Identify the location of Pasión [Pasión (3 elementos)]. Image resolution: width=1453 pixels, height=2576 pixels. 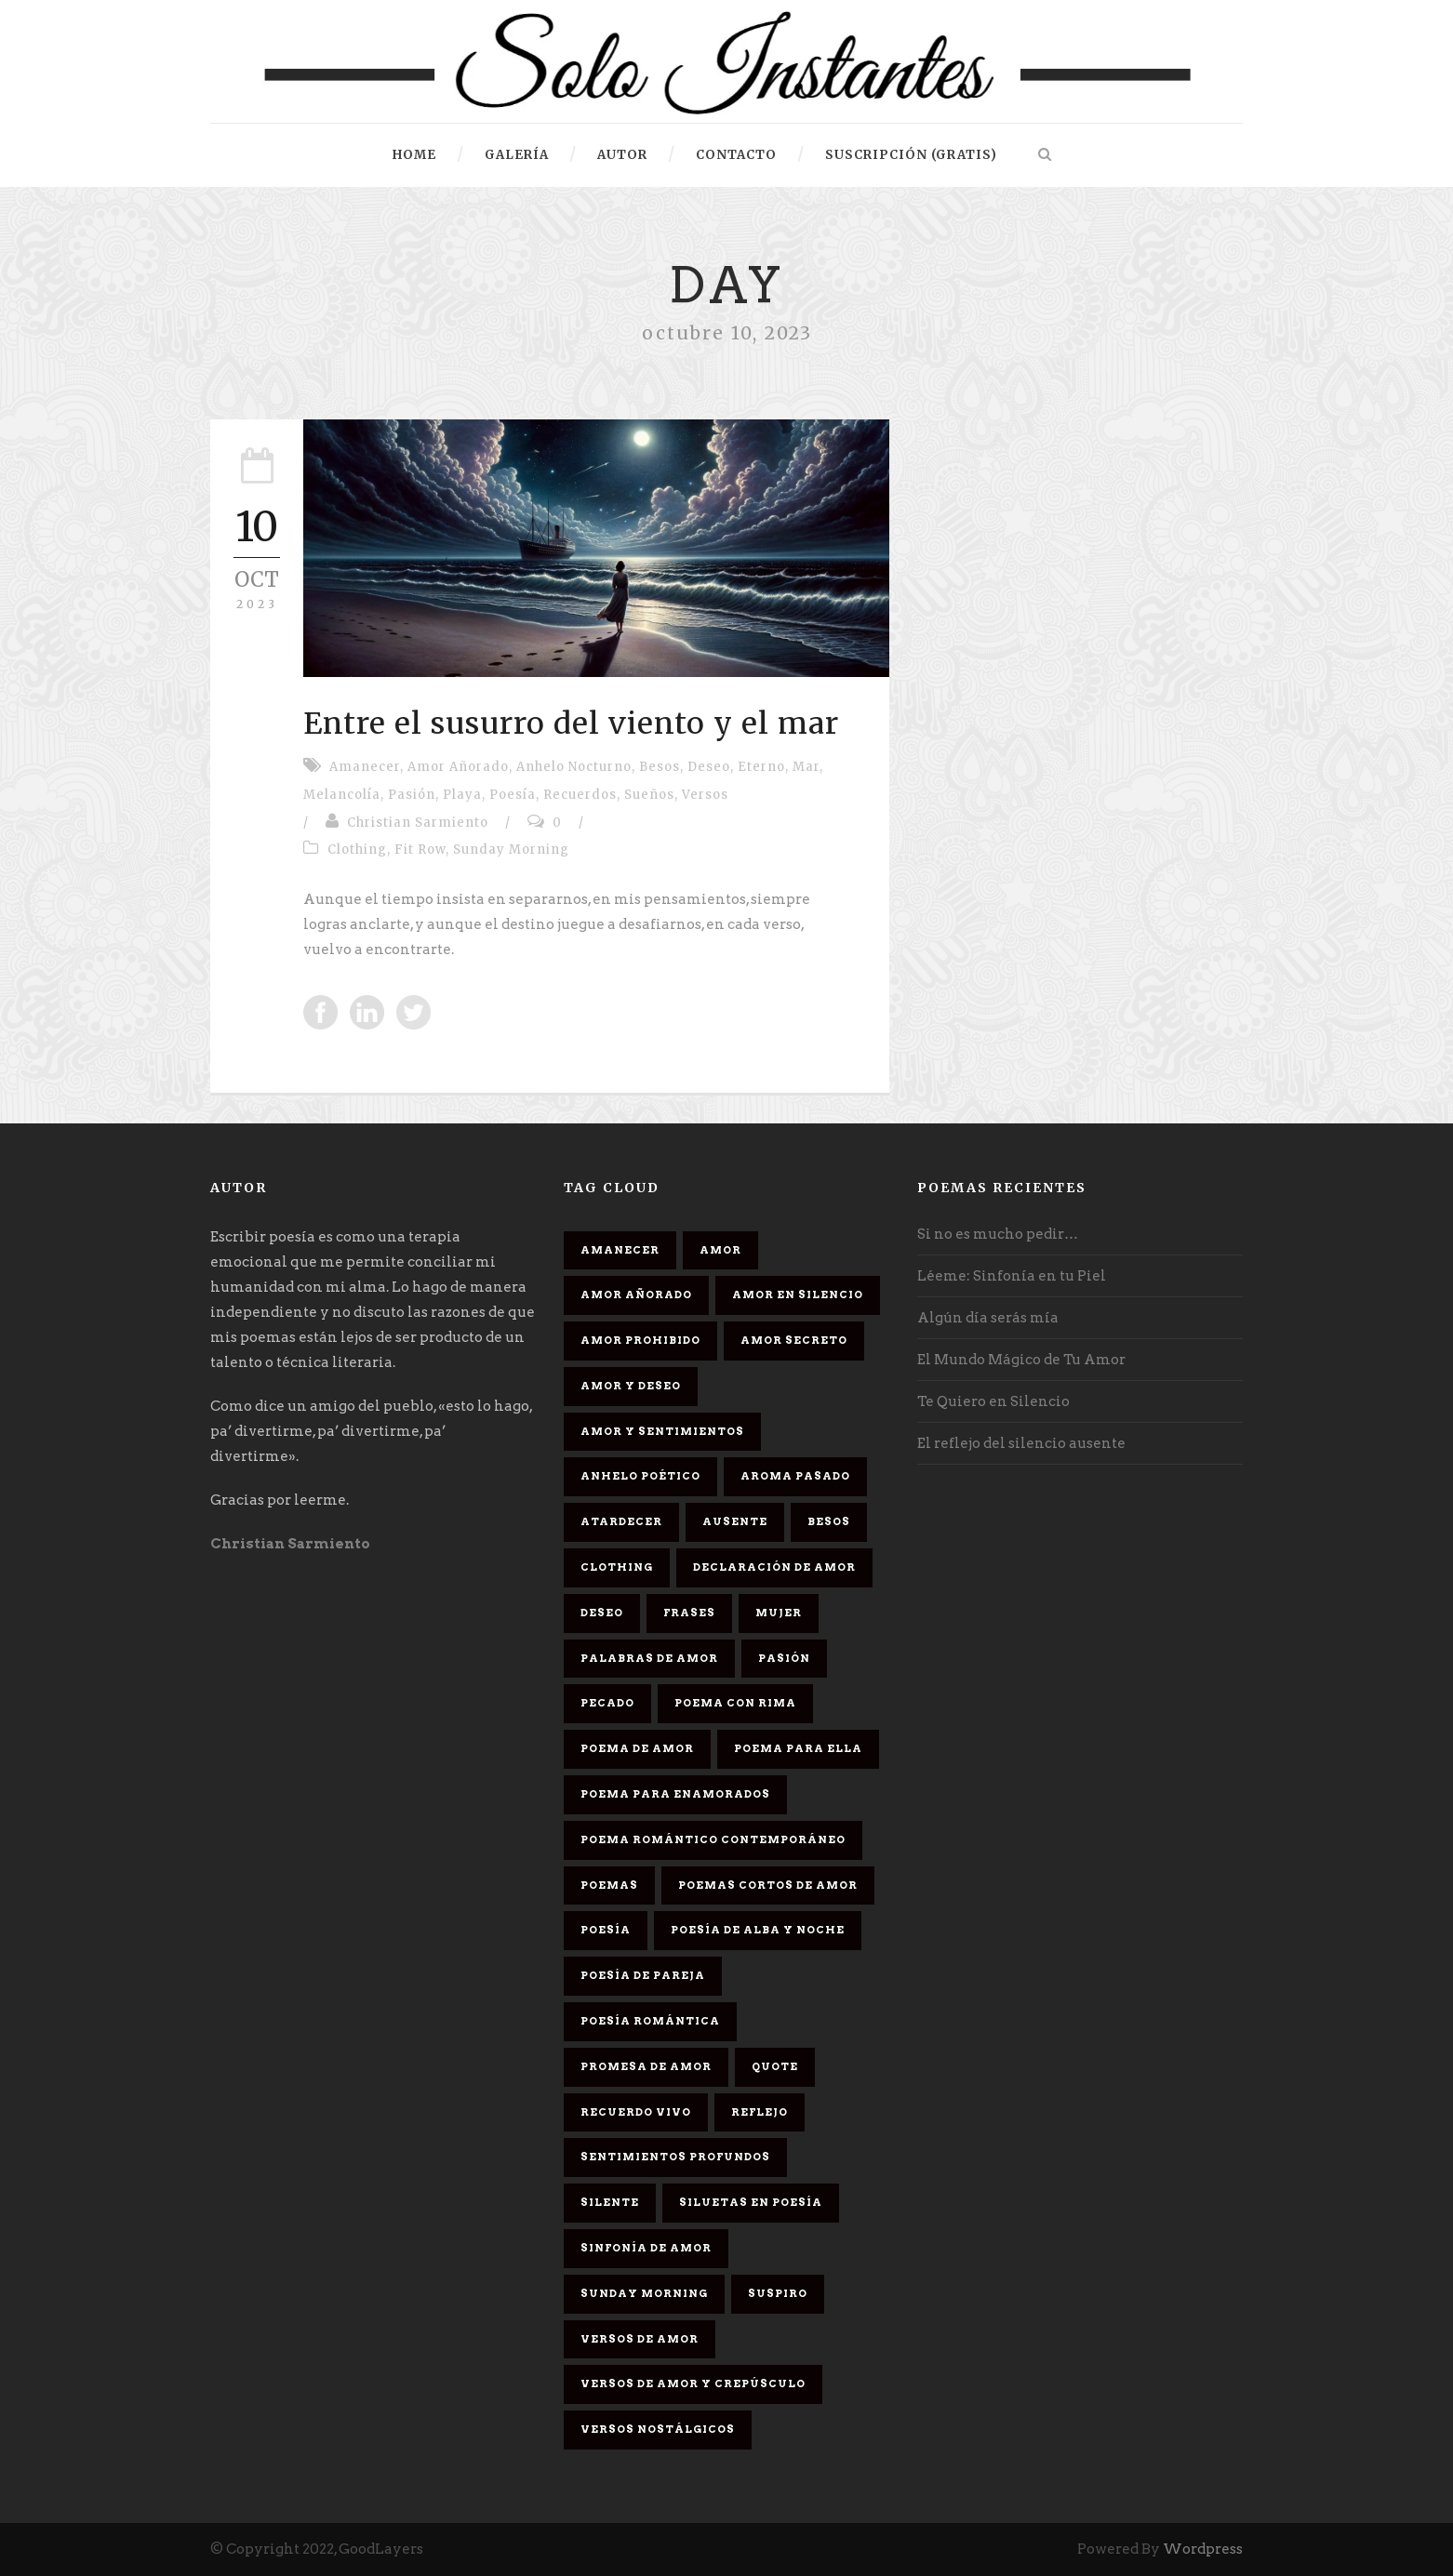
(784, 1658).